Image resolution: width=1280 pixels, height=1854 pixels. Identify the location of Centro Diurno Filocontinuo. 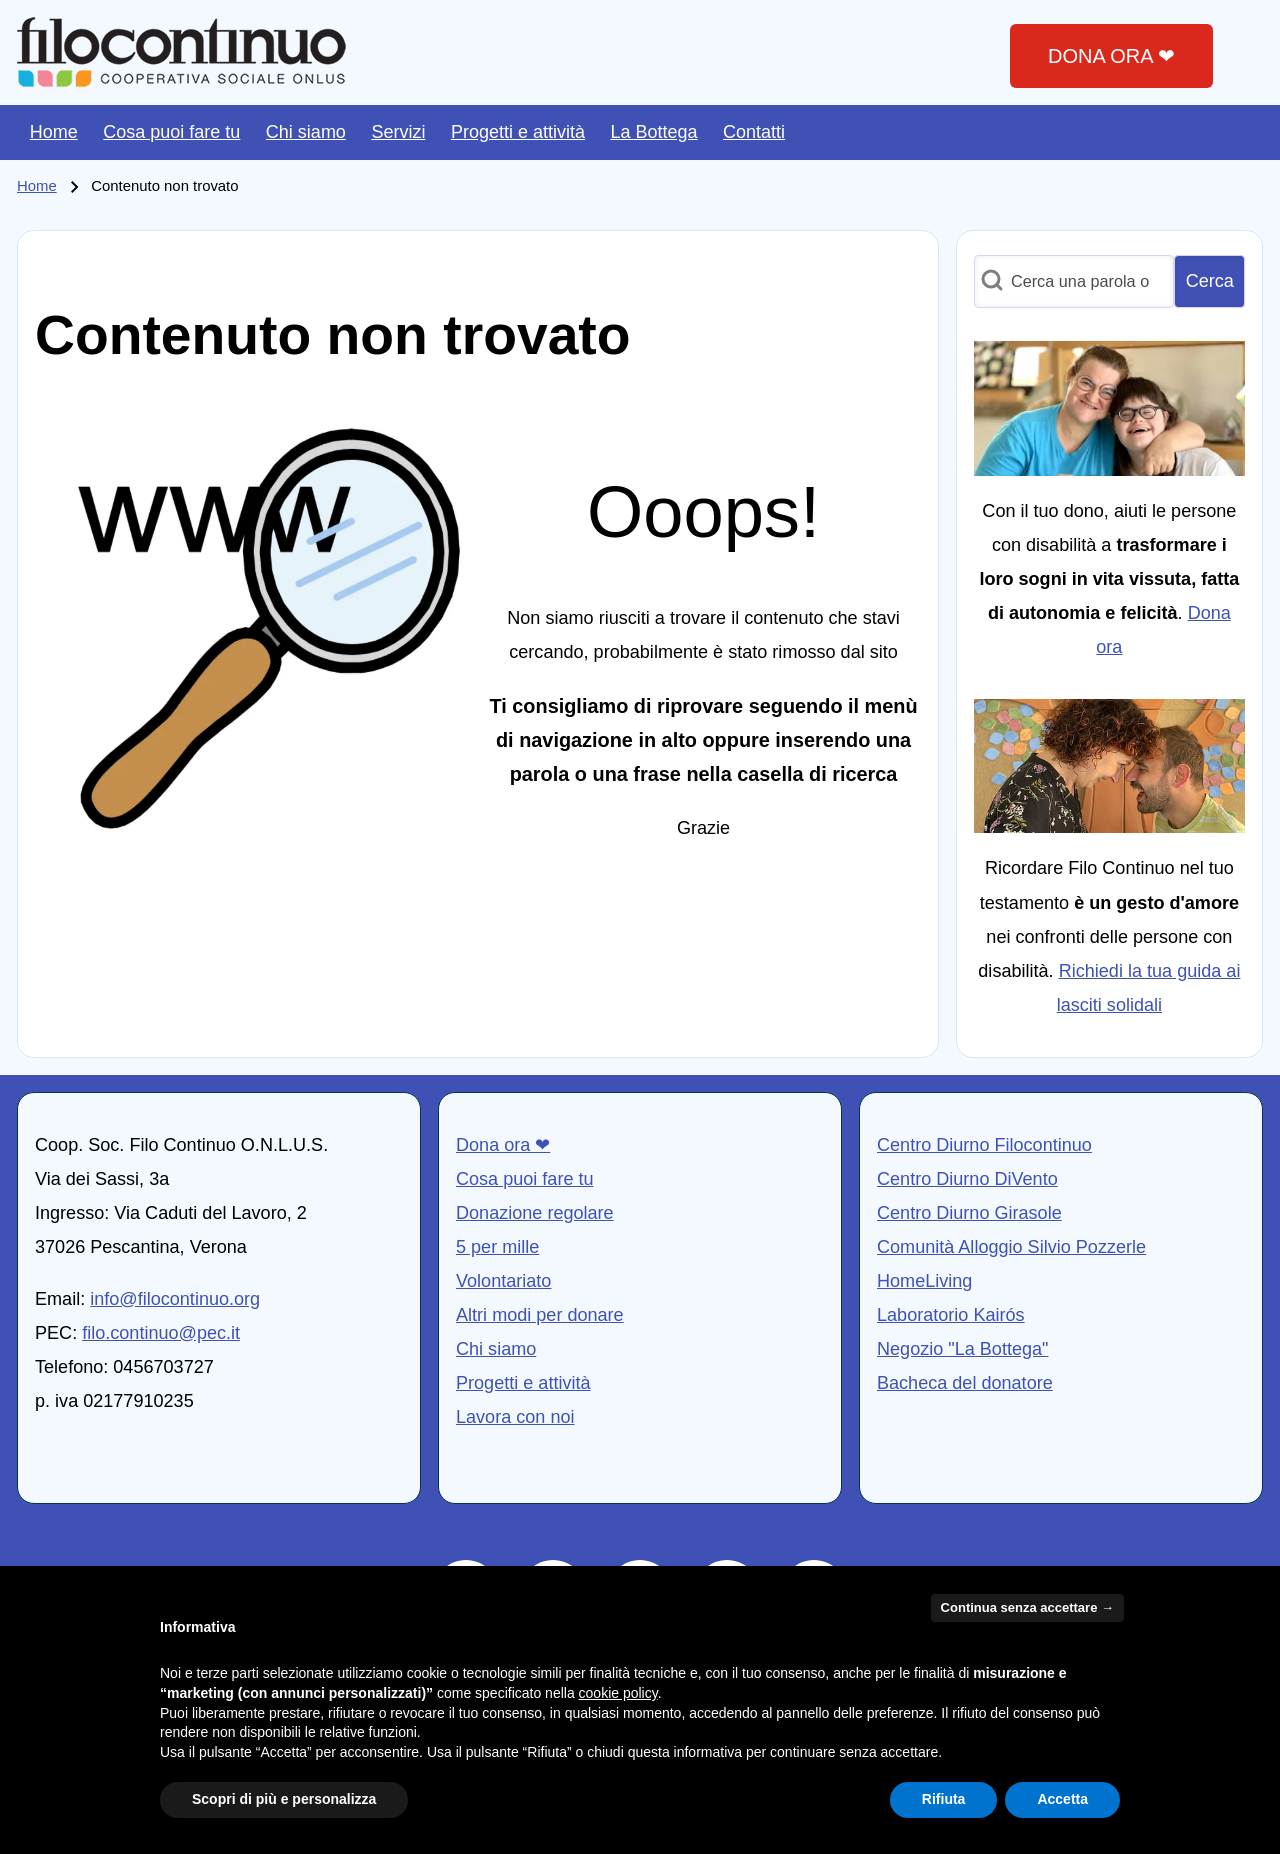
(984, 1145).